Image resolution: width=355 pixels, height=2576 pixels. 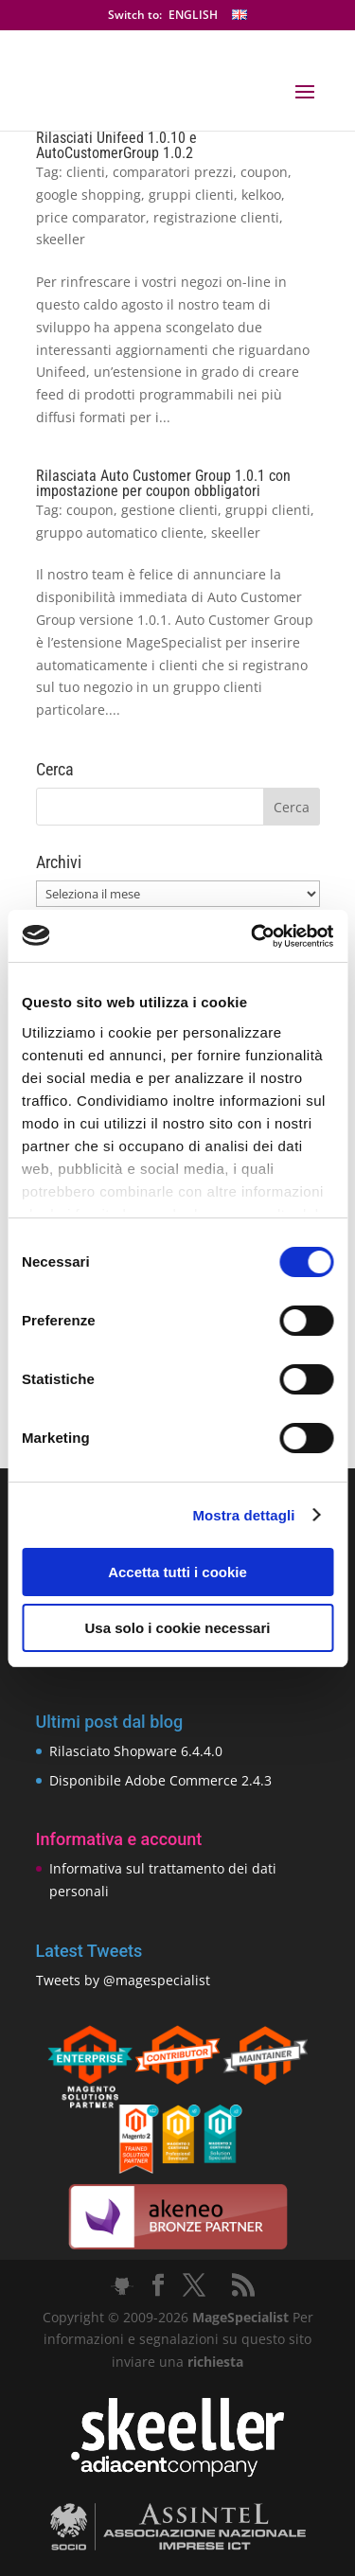 What do you see at coordinates (135, 1751) in the screenshot?
I see `Rilasciato Shopware 6.4.4.0` at bounding box center [135, 1751].